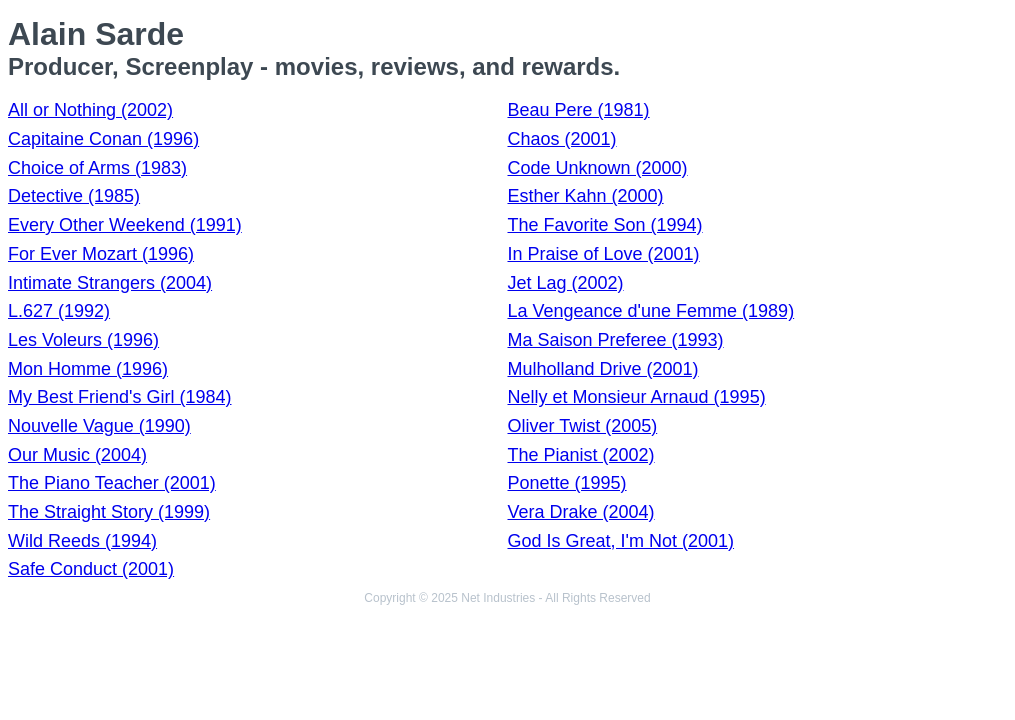 The width and height of the screenshot is (1015, 720). I want to click on The Pianist (2002), so click(581, 455).